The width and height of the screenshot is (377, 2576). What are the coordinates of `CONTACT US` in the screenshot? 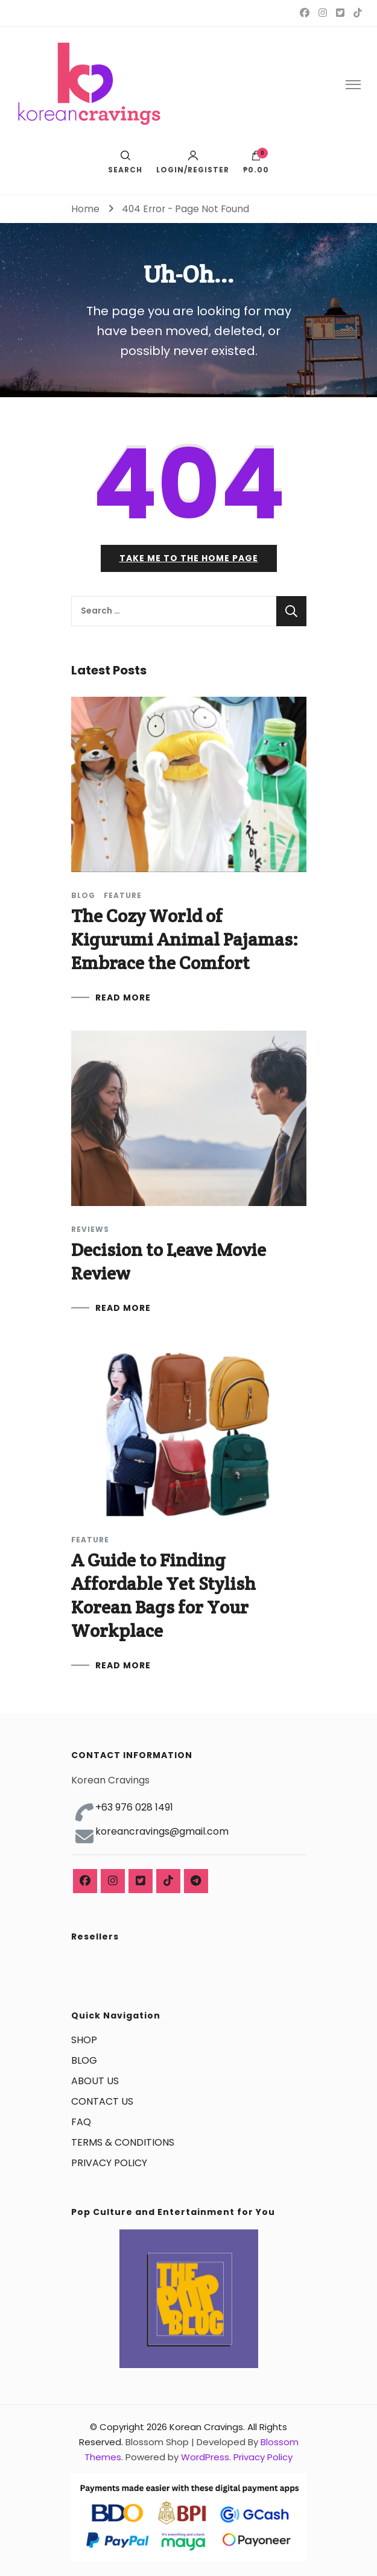 It's located at (102, 2101).